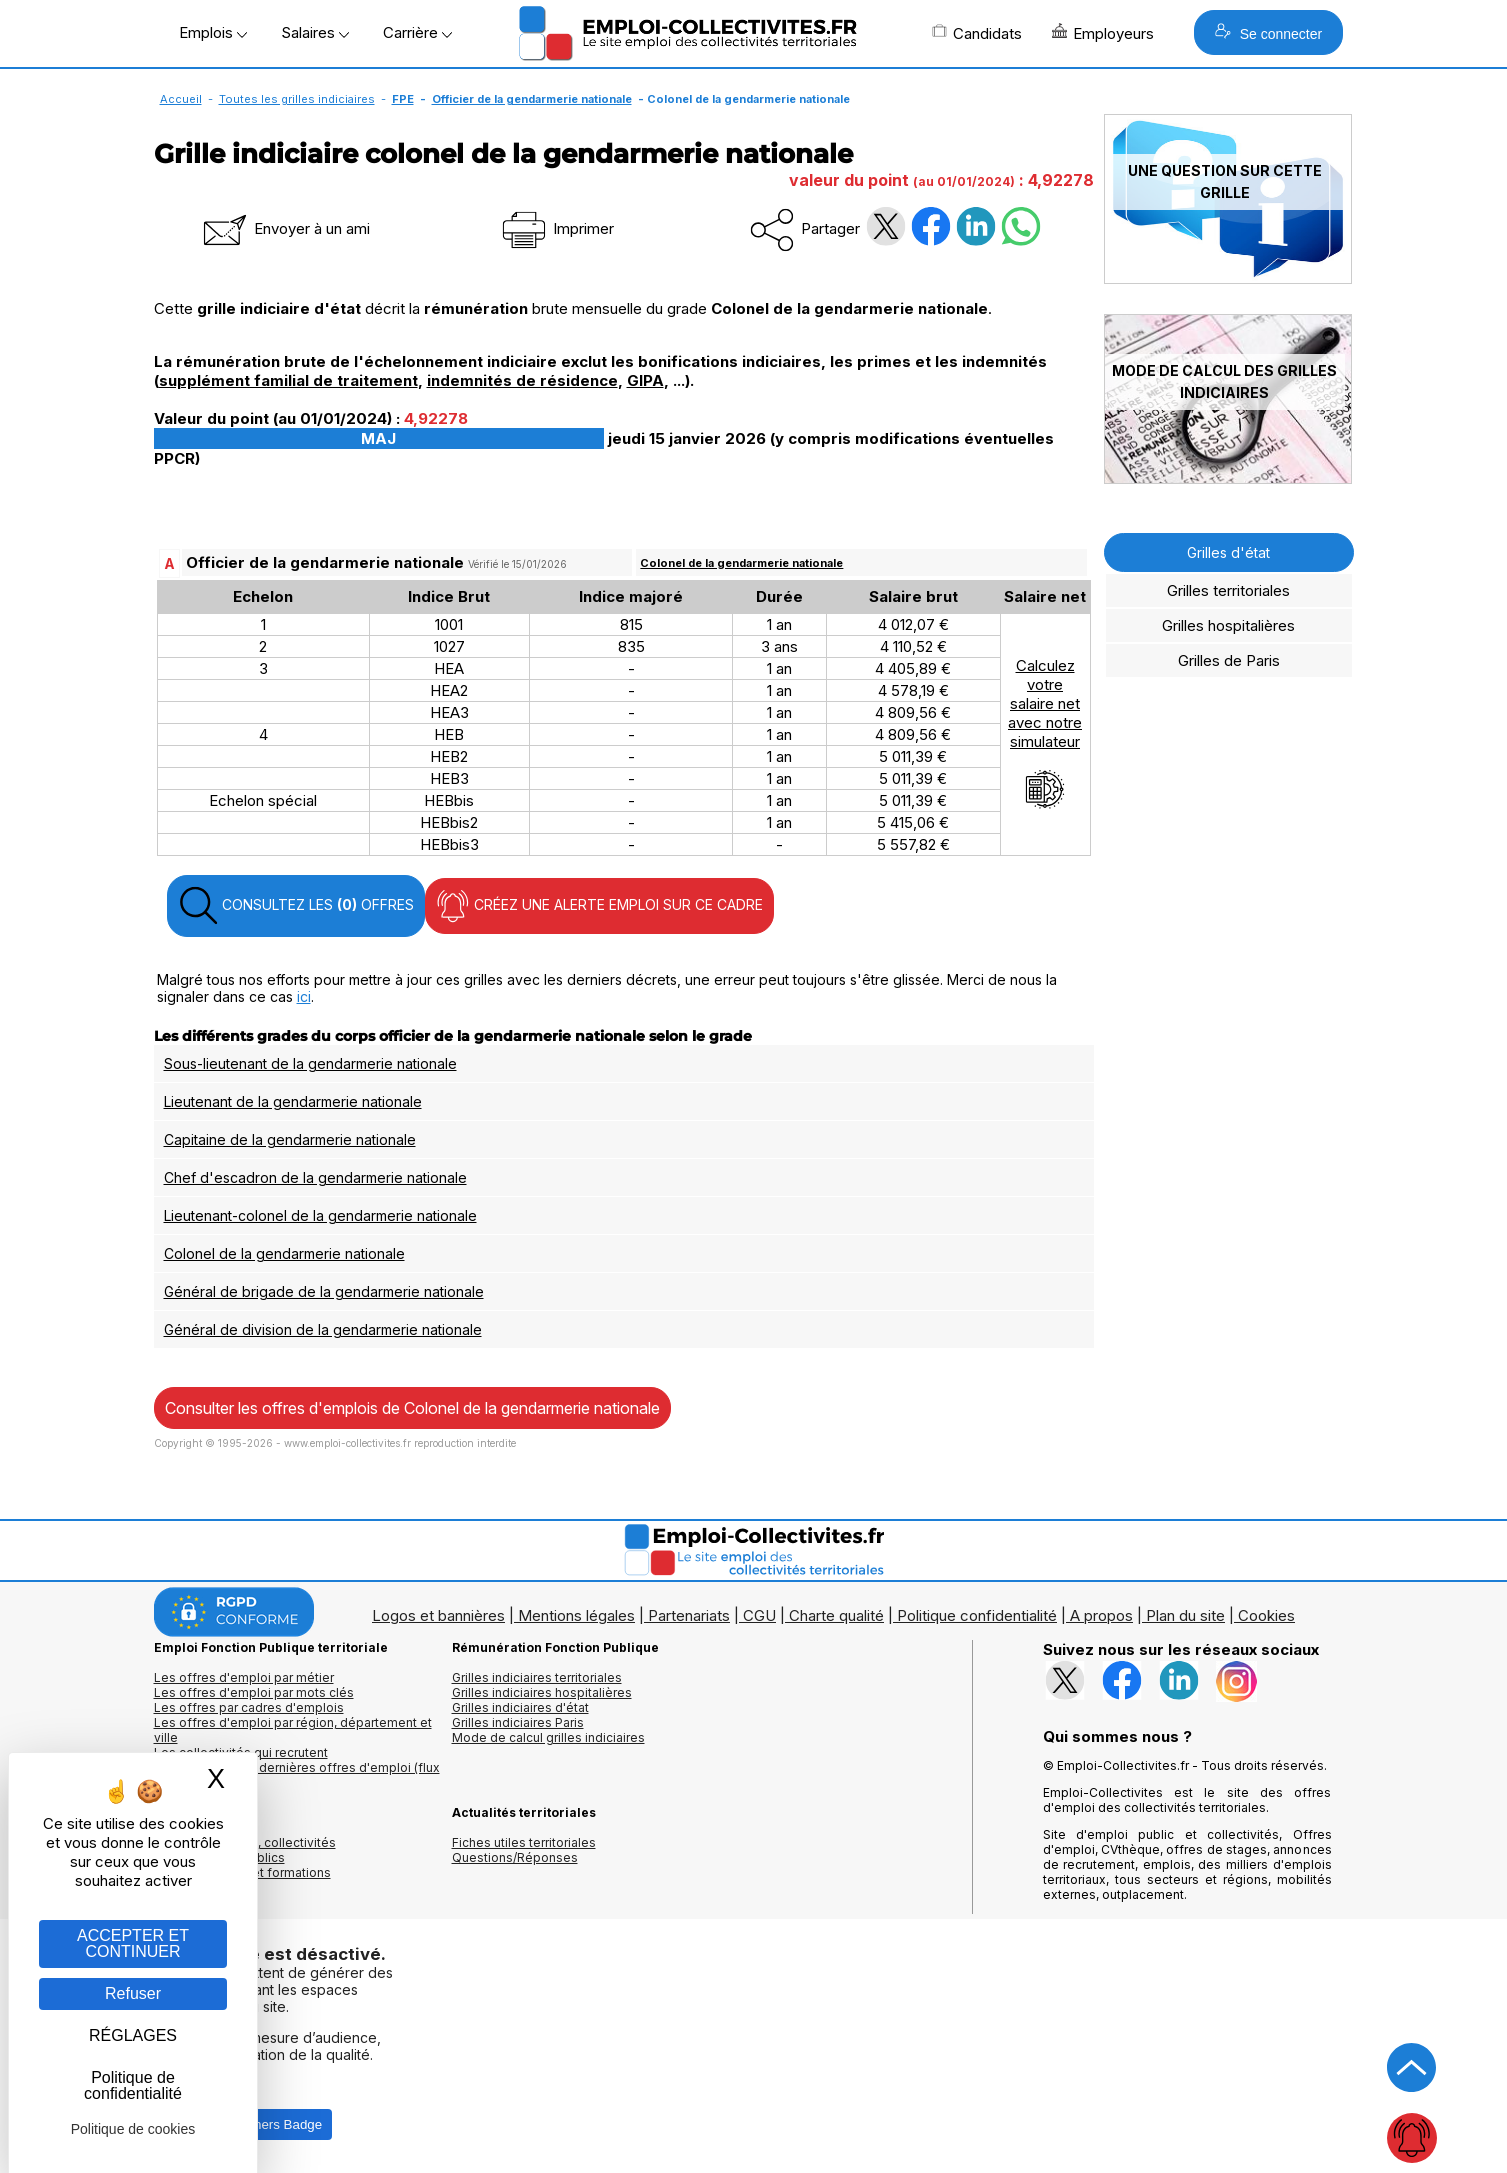  I want to click on Sous-lieutenant de la gendarmerie nationale, so click(310, 1063).